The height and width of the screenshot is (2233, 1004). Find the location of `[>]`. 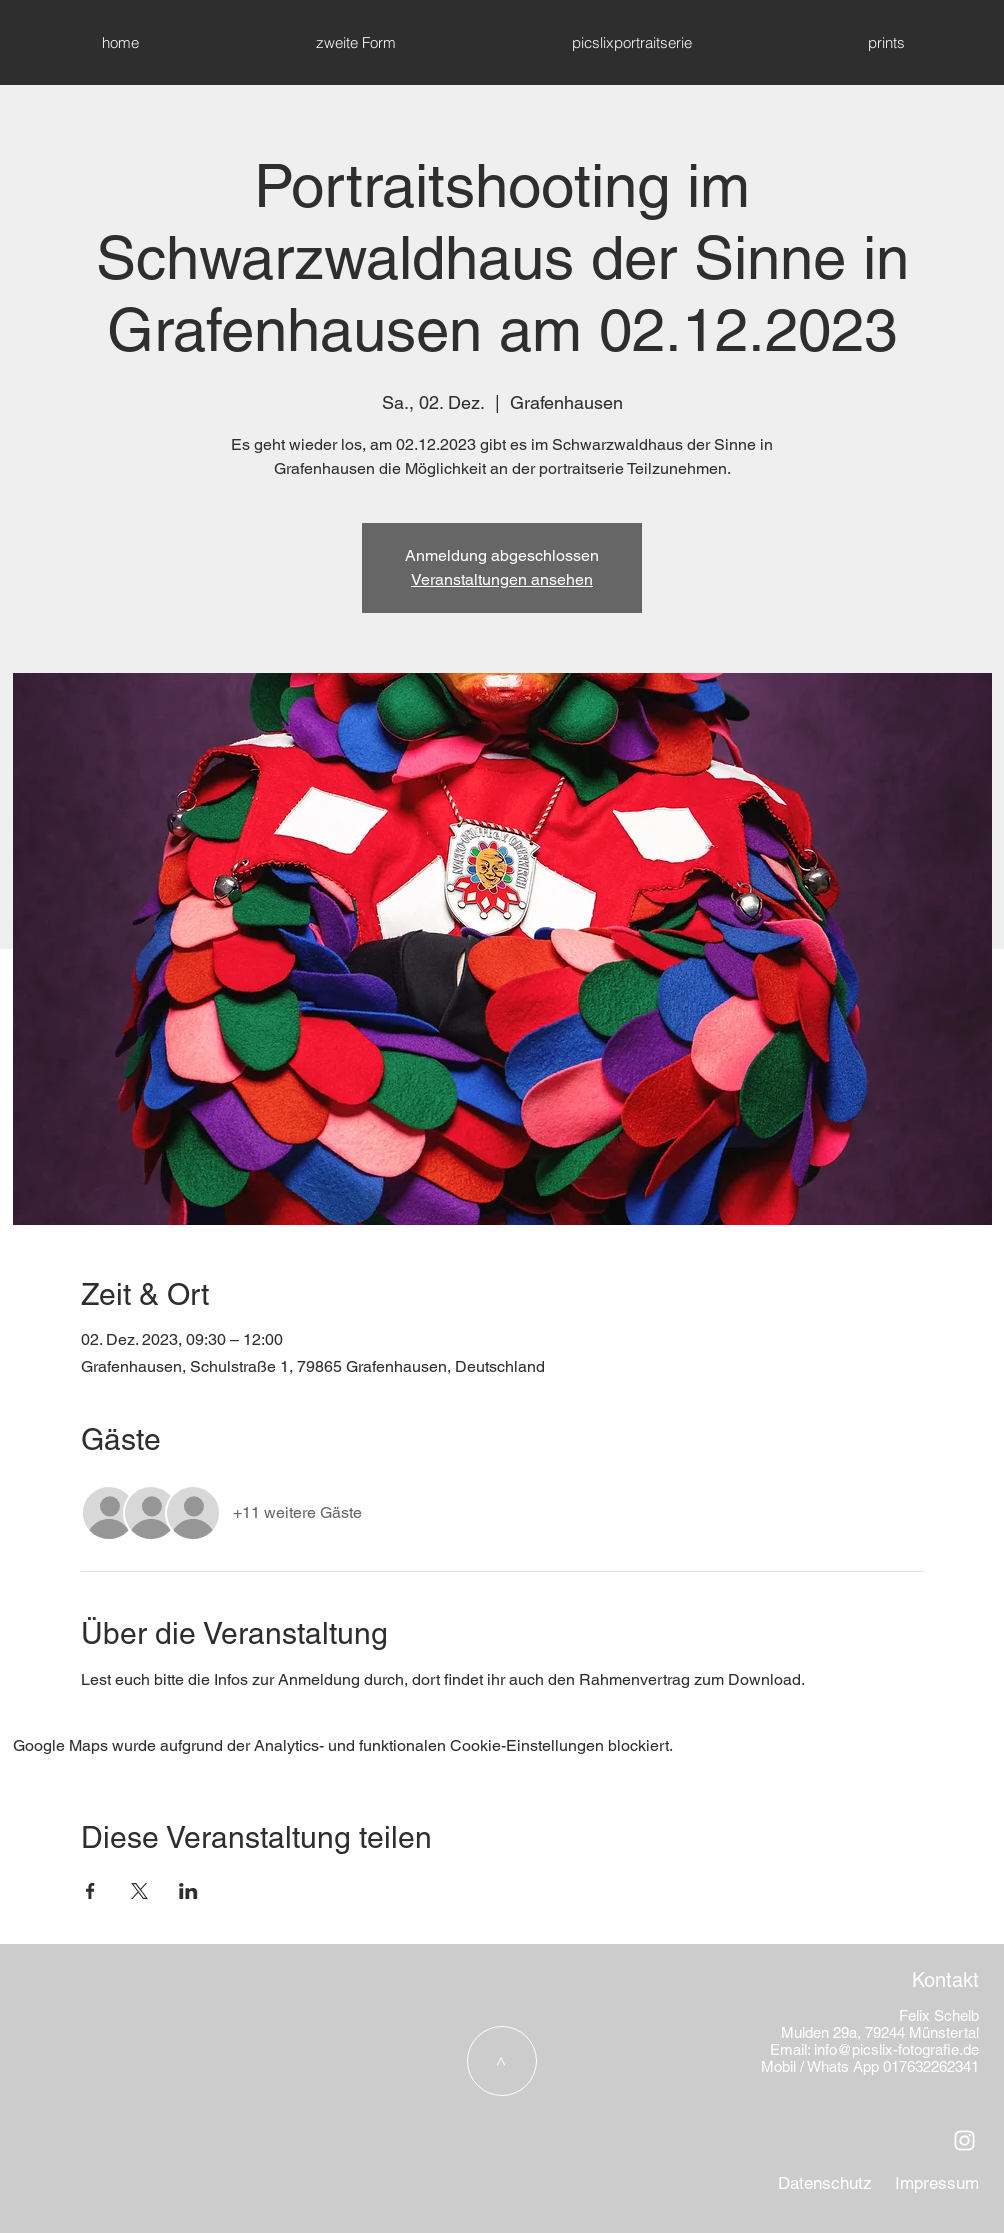

[>] is located at coordinates (502, 2061).